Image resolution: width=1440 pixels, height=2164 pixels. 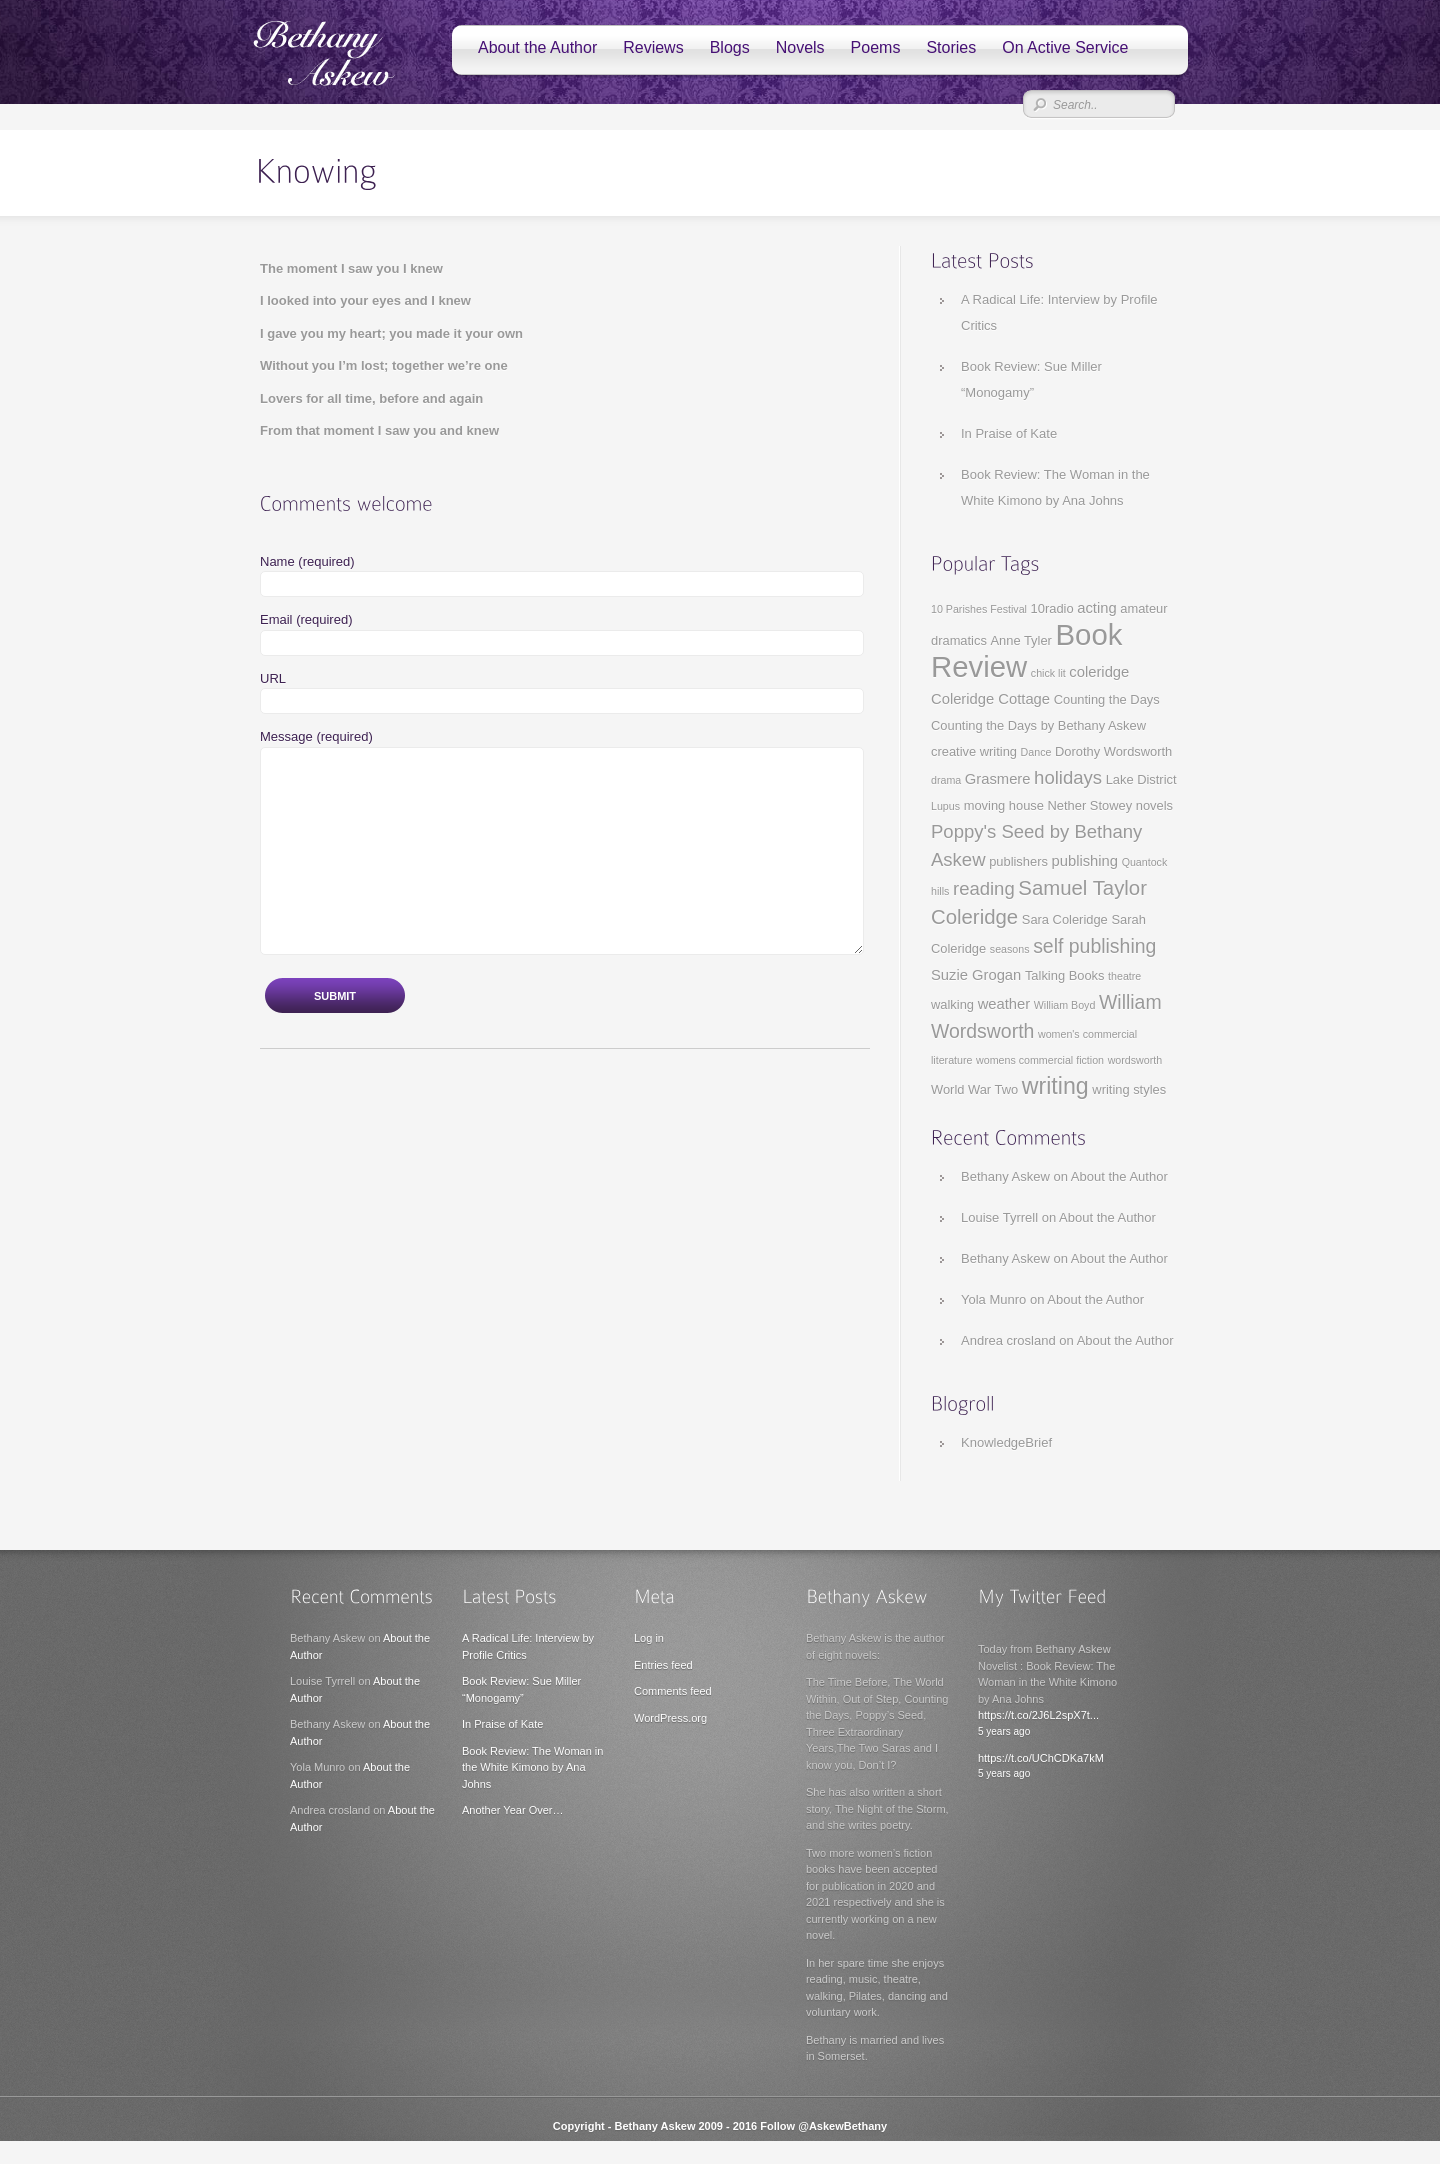 I want to click on Name, so click(x=307, y=561).